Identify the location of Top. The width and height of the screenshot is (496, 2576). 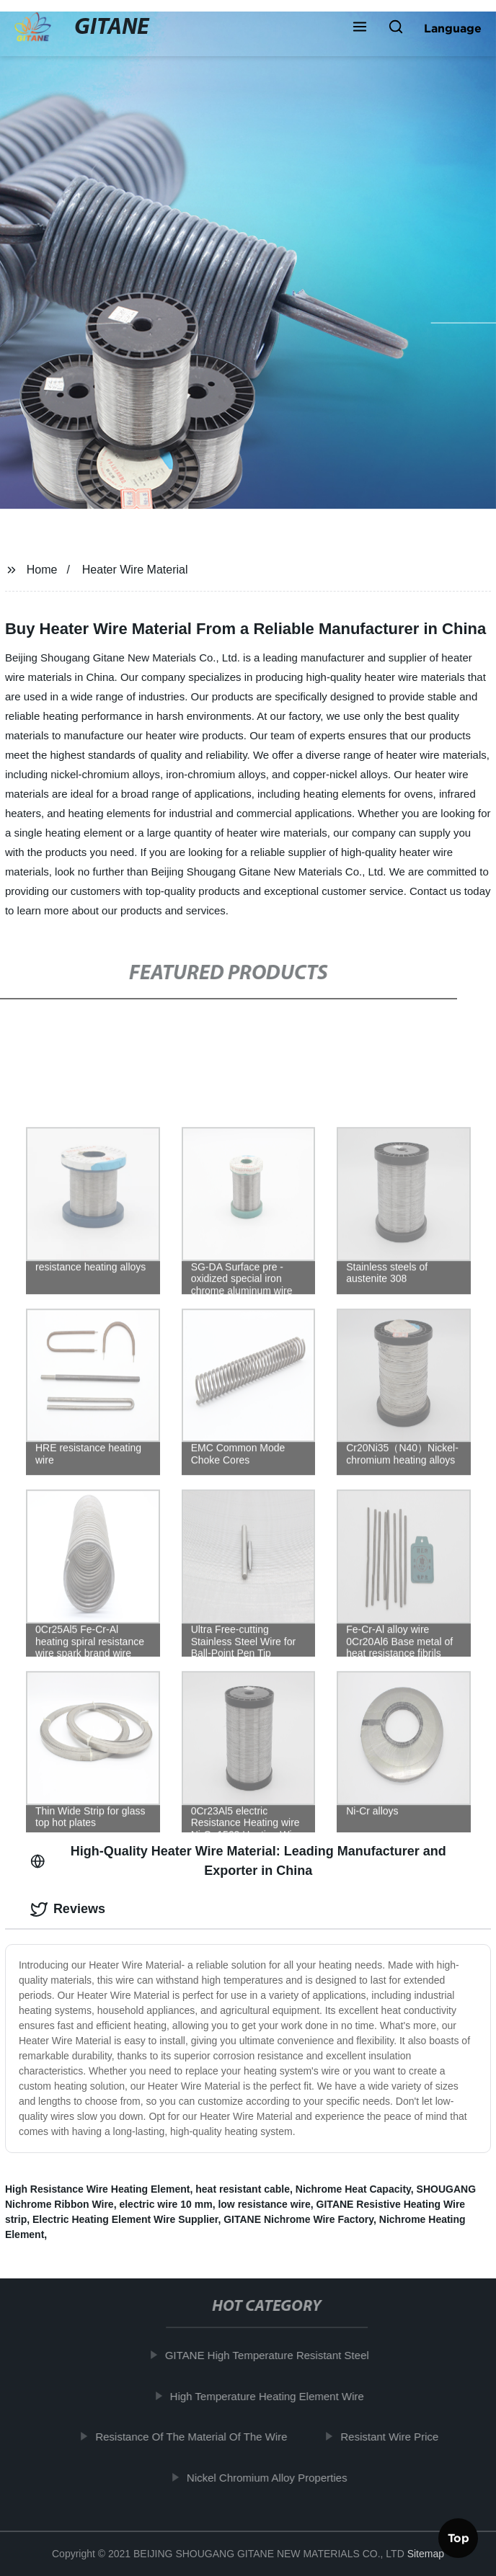
(458, 2535).